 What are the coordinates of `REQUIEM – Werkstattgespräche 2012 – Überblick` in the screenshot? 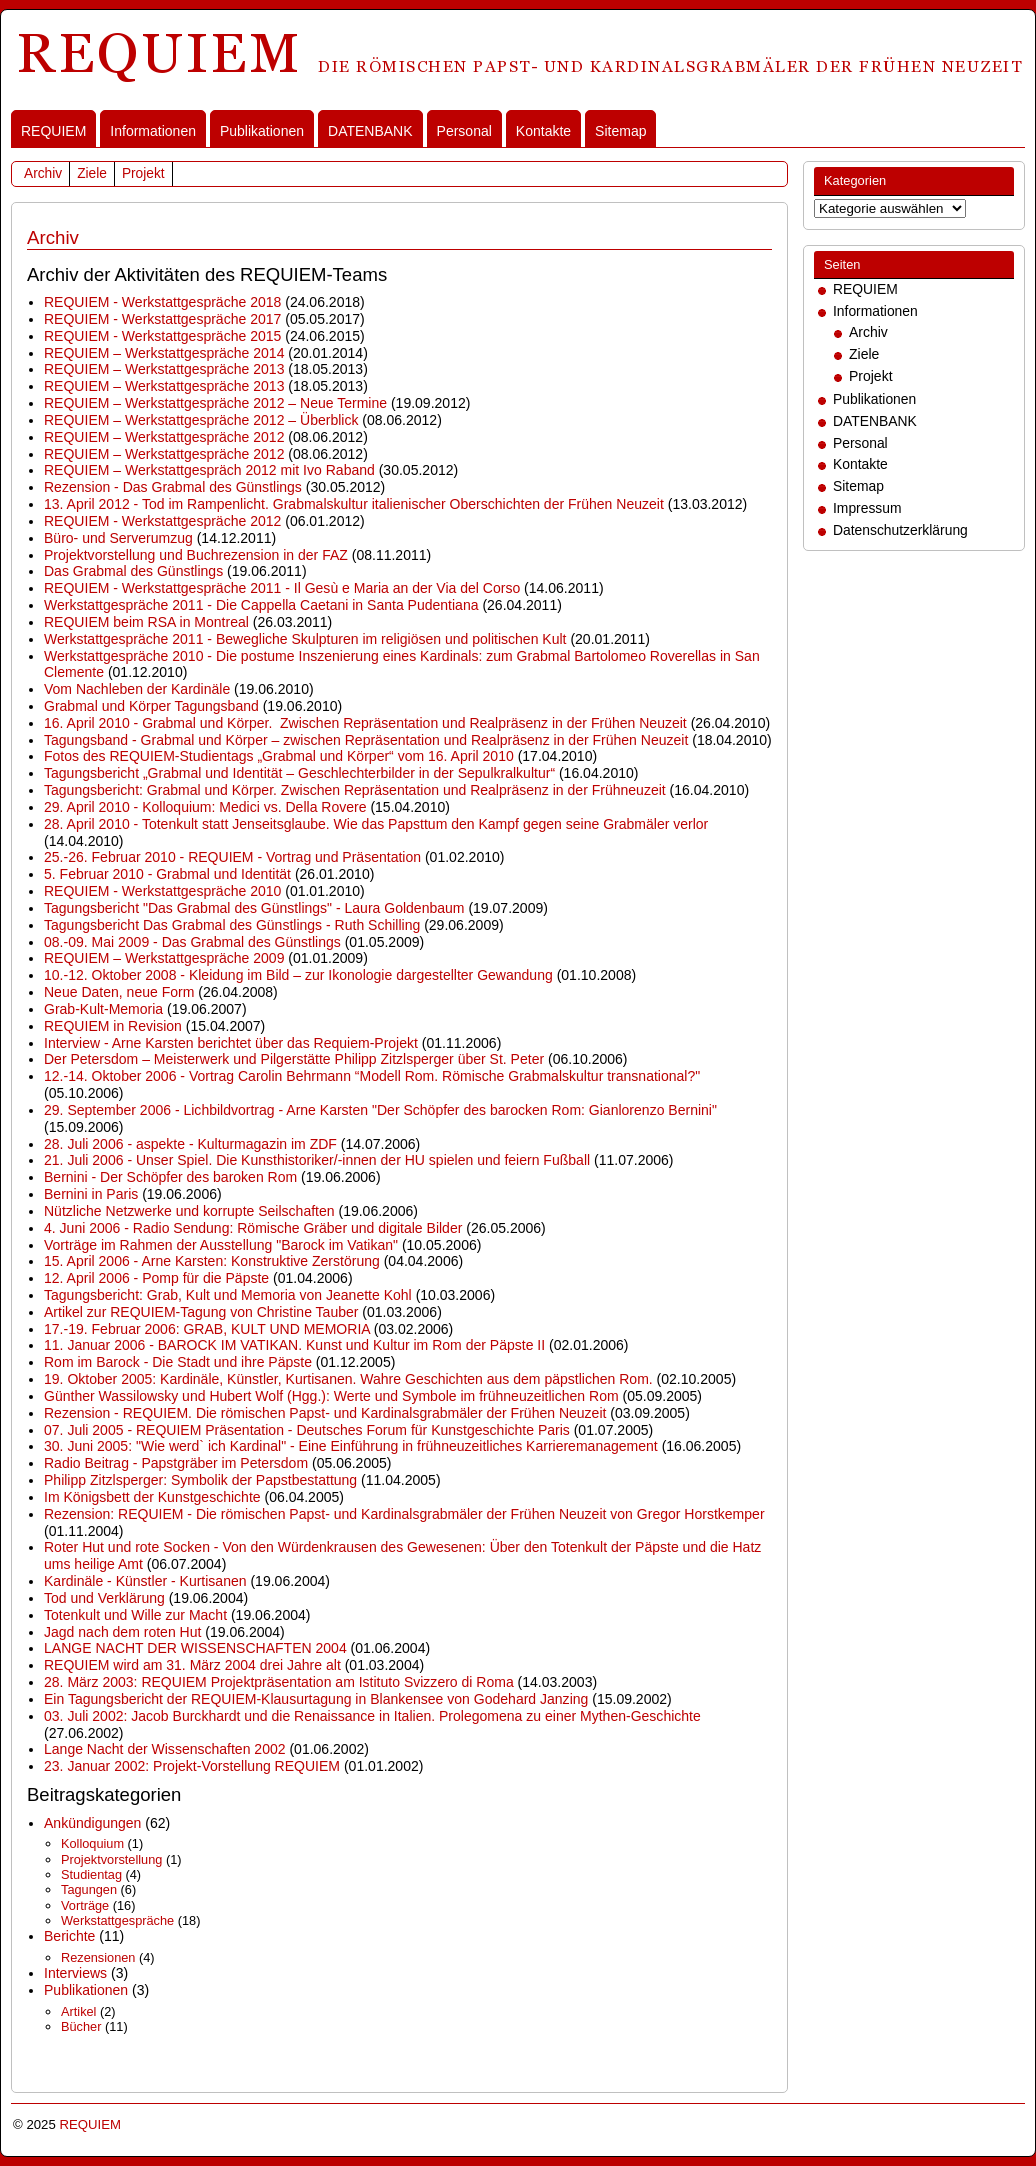 It's located at (201, 420).